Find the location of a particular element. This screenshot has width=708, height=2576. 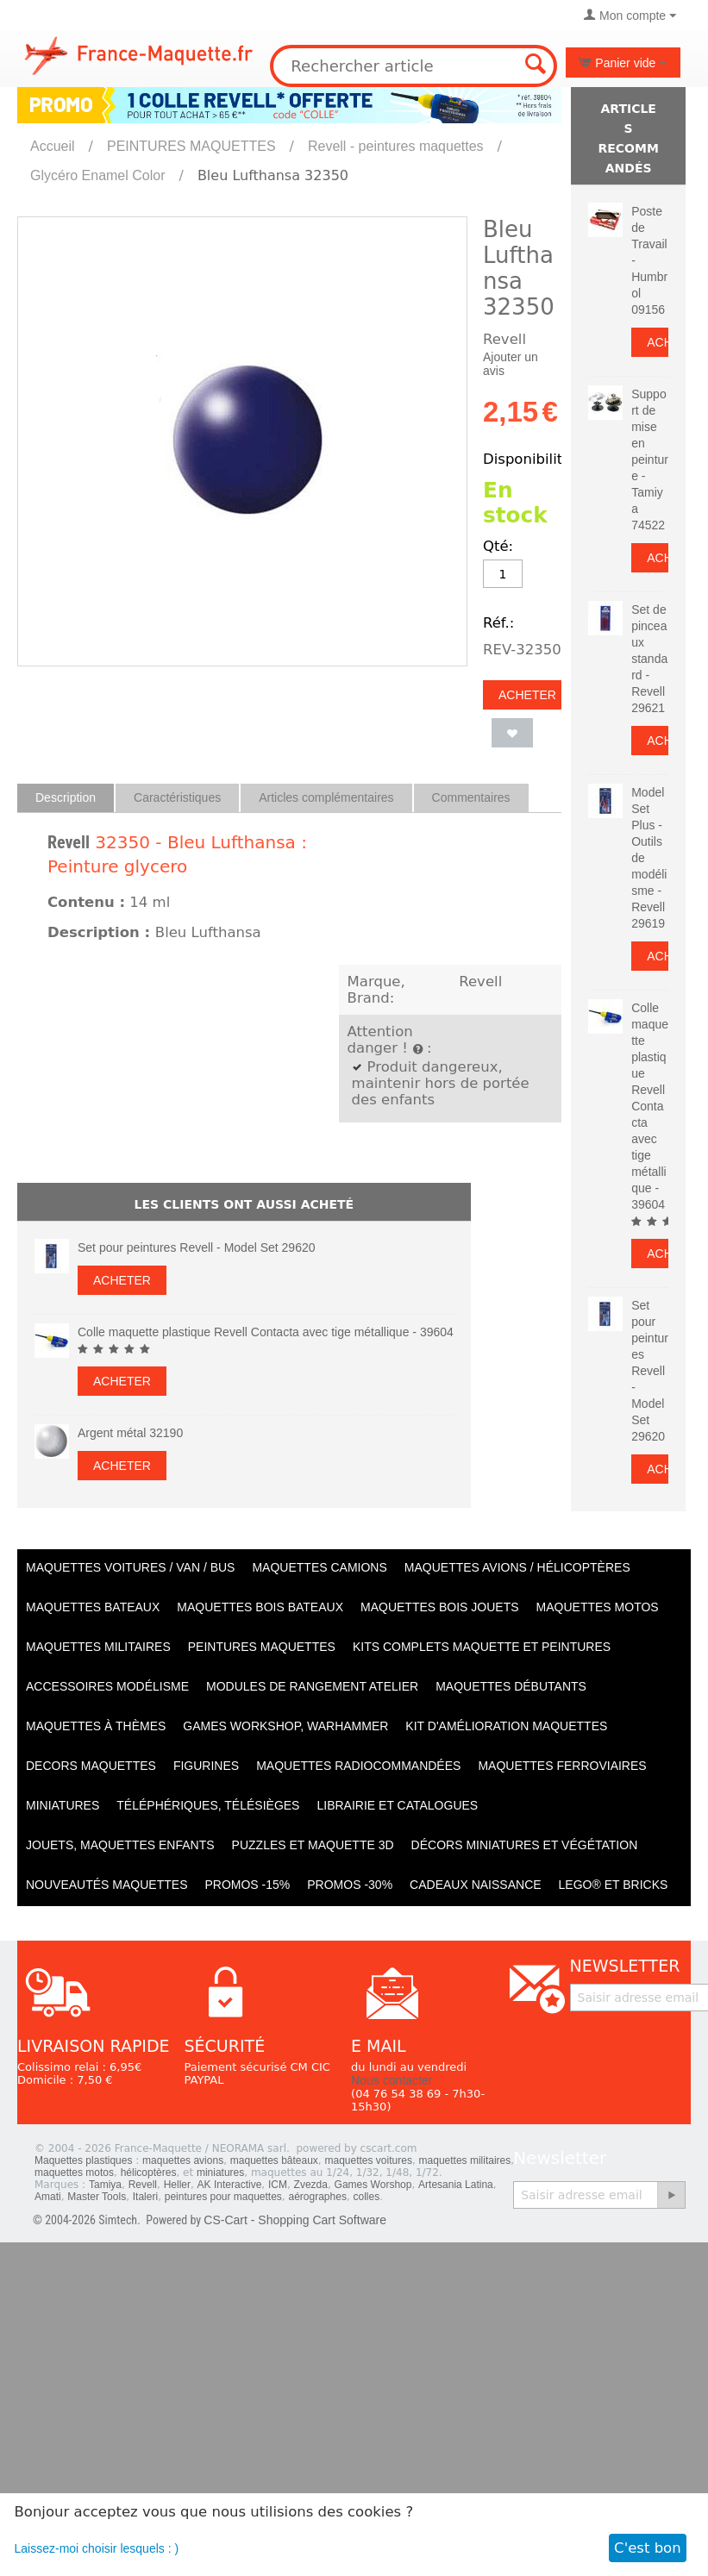

ICM is located at coordinates (277, 2185).